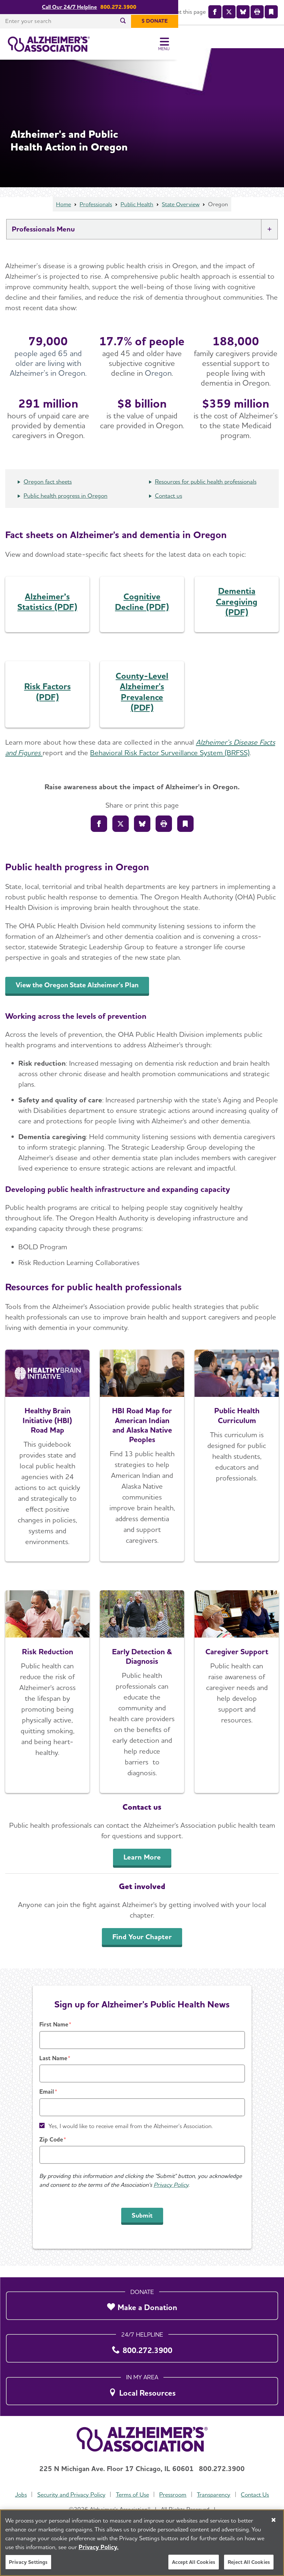 The height and width of the screenshot is (2576, 284). Describe the element at coordinates (62, 215) in the screenshot. I see `Home` at that location.